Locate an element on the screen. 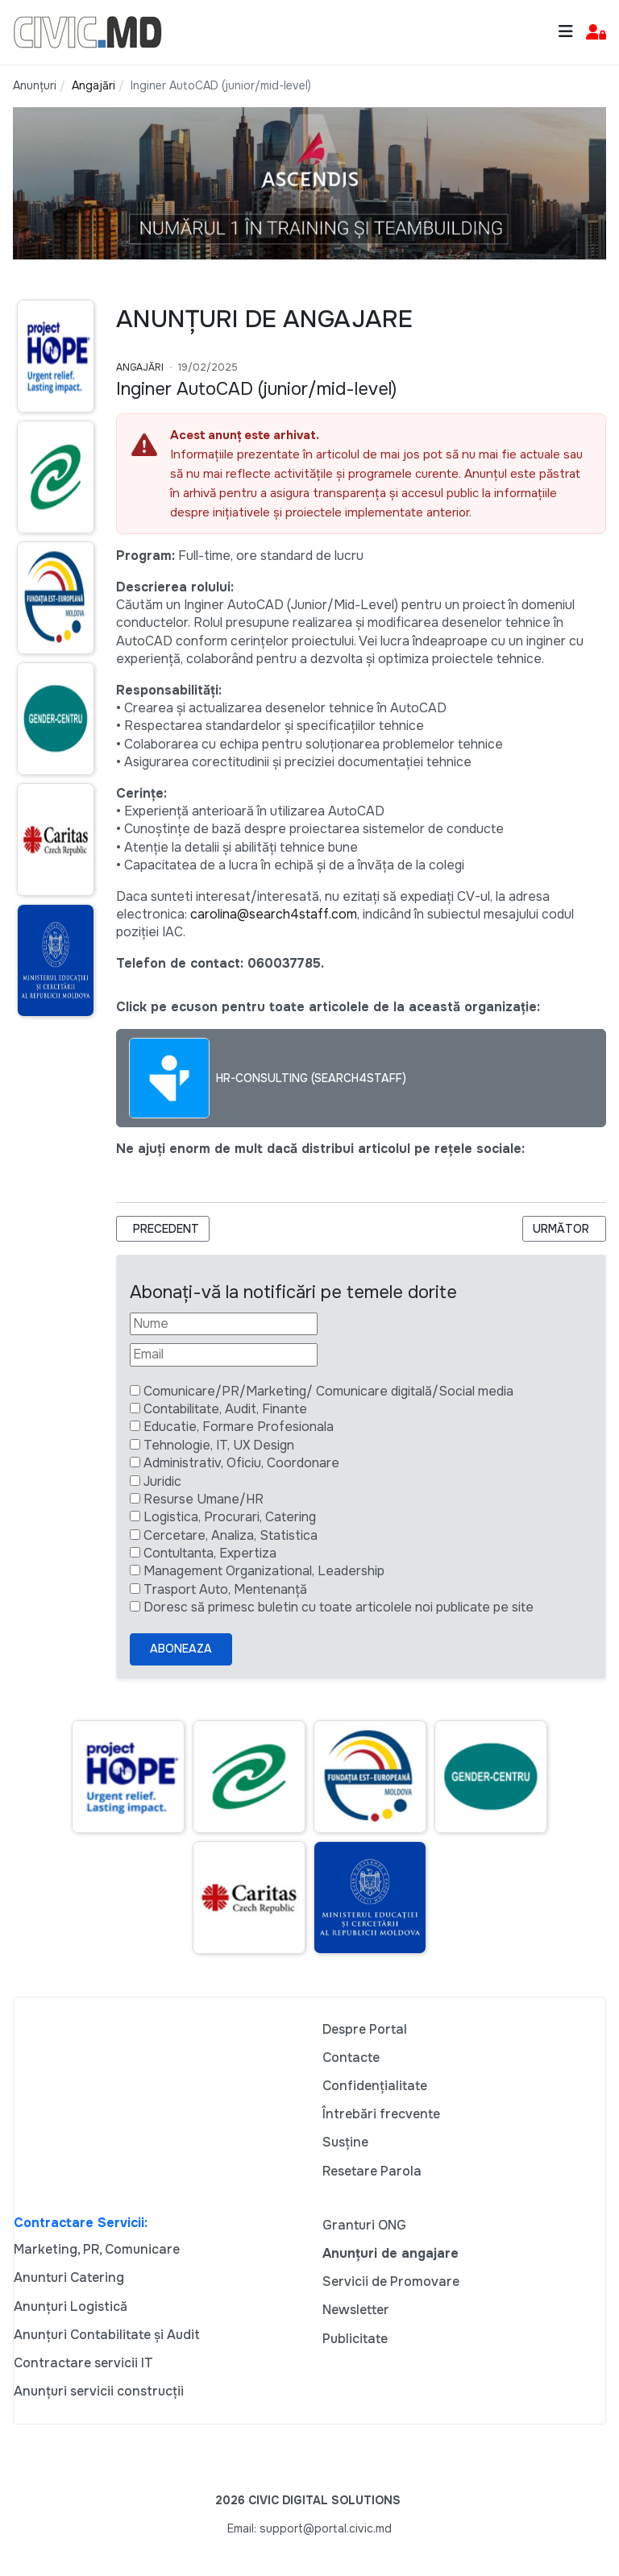 The image size is (619, 2576). Contabilitate, Audit, Finante is located at coordinates (225, 1408).